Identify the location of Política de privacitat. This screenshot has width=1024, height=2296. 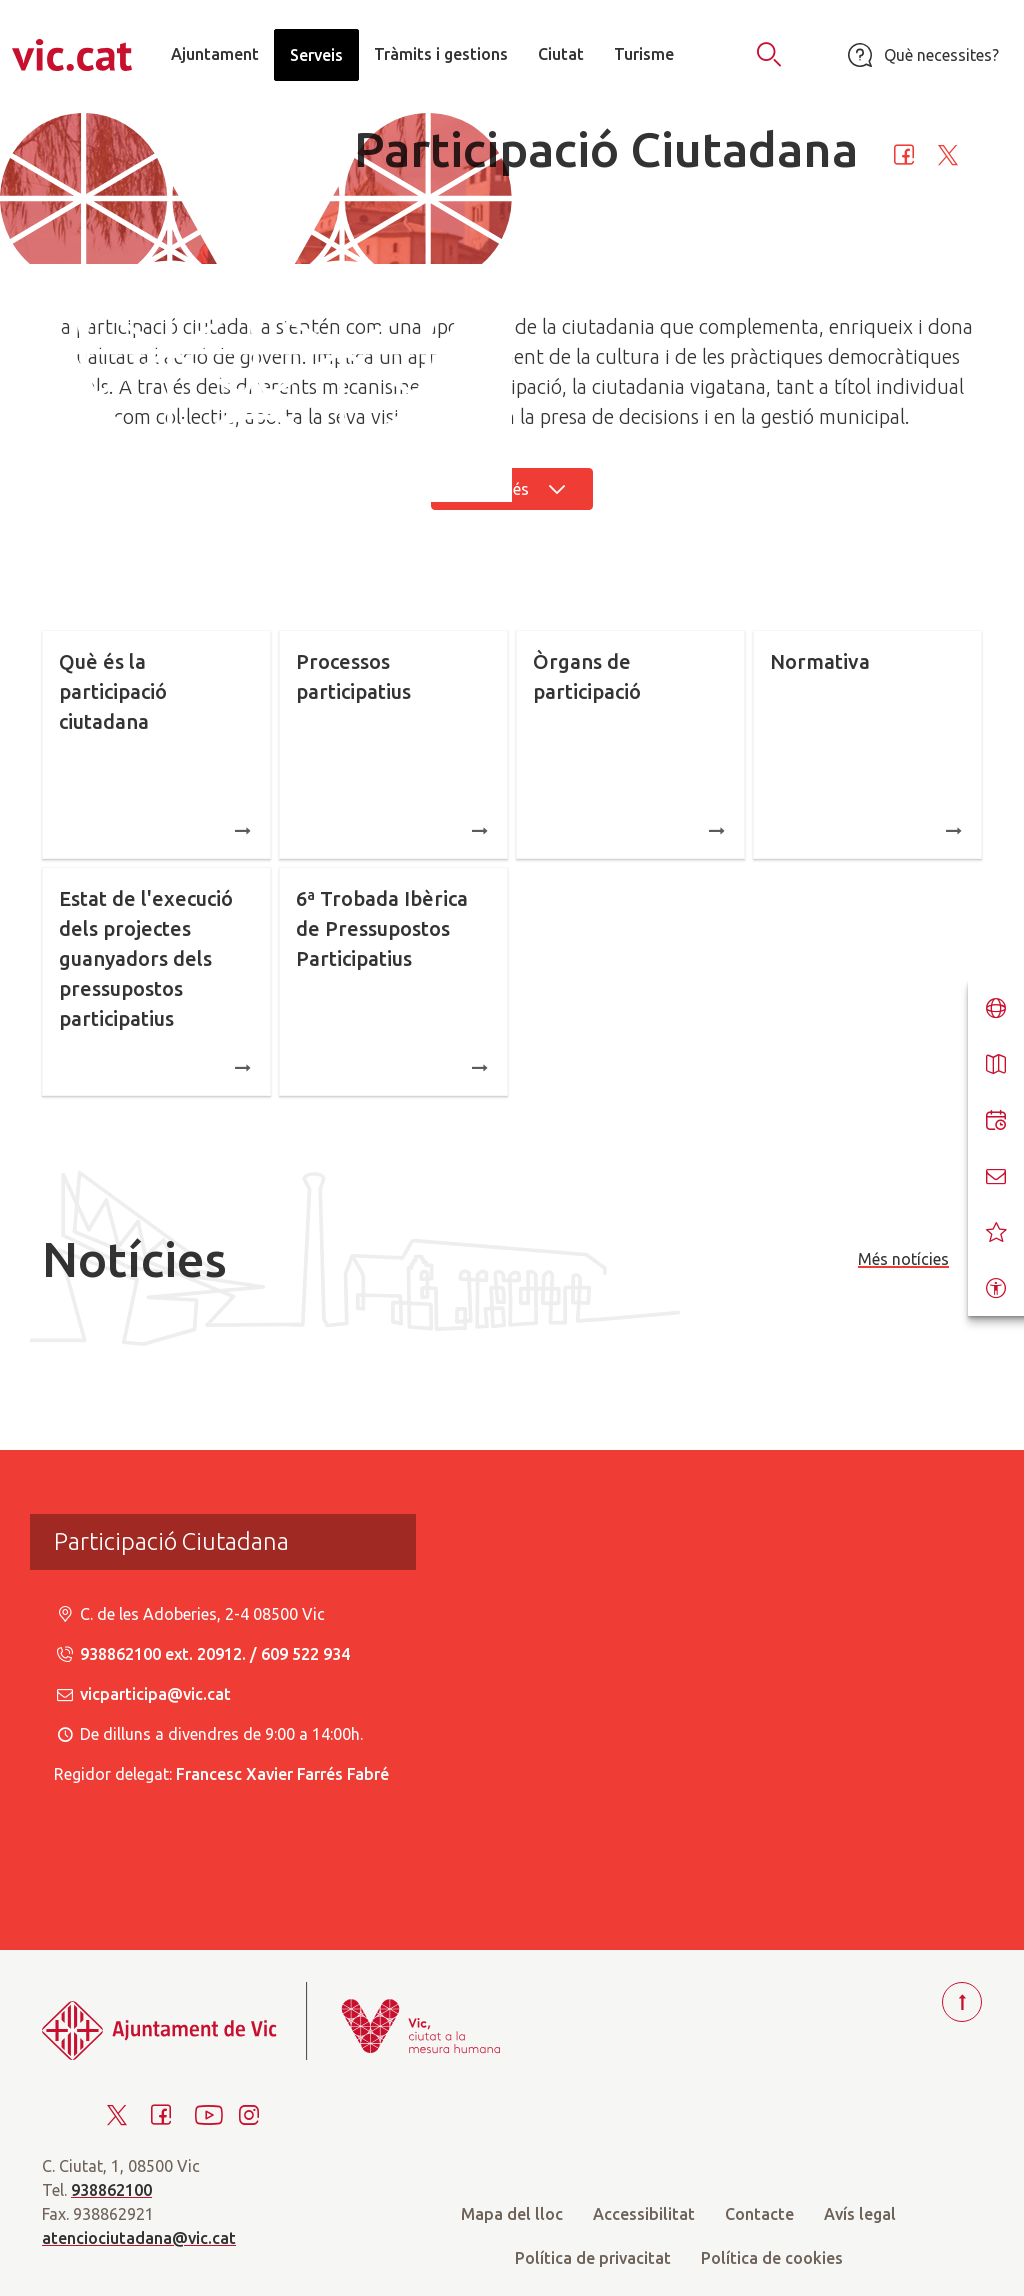
(593, 2258).